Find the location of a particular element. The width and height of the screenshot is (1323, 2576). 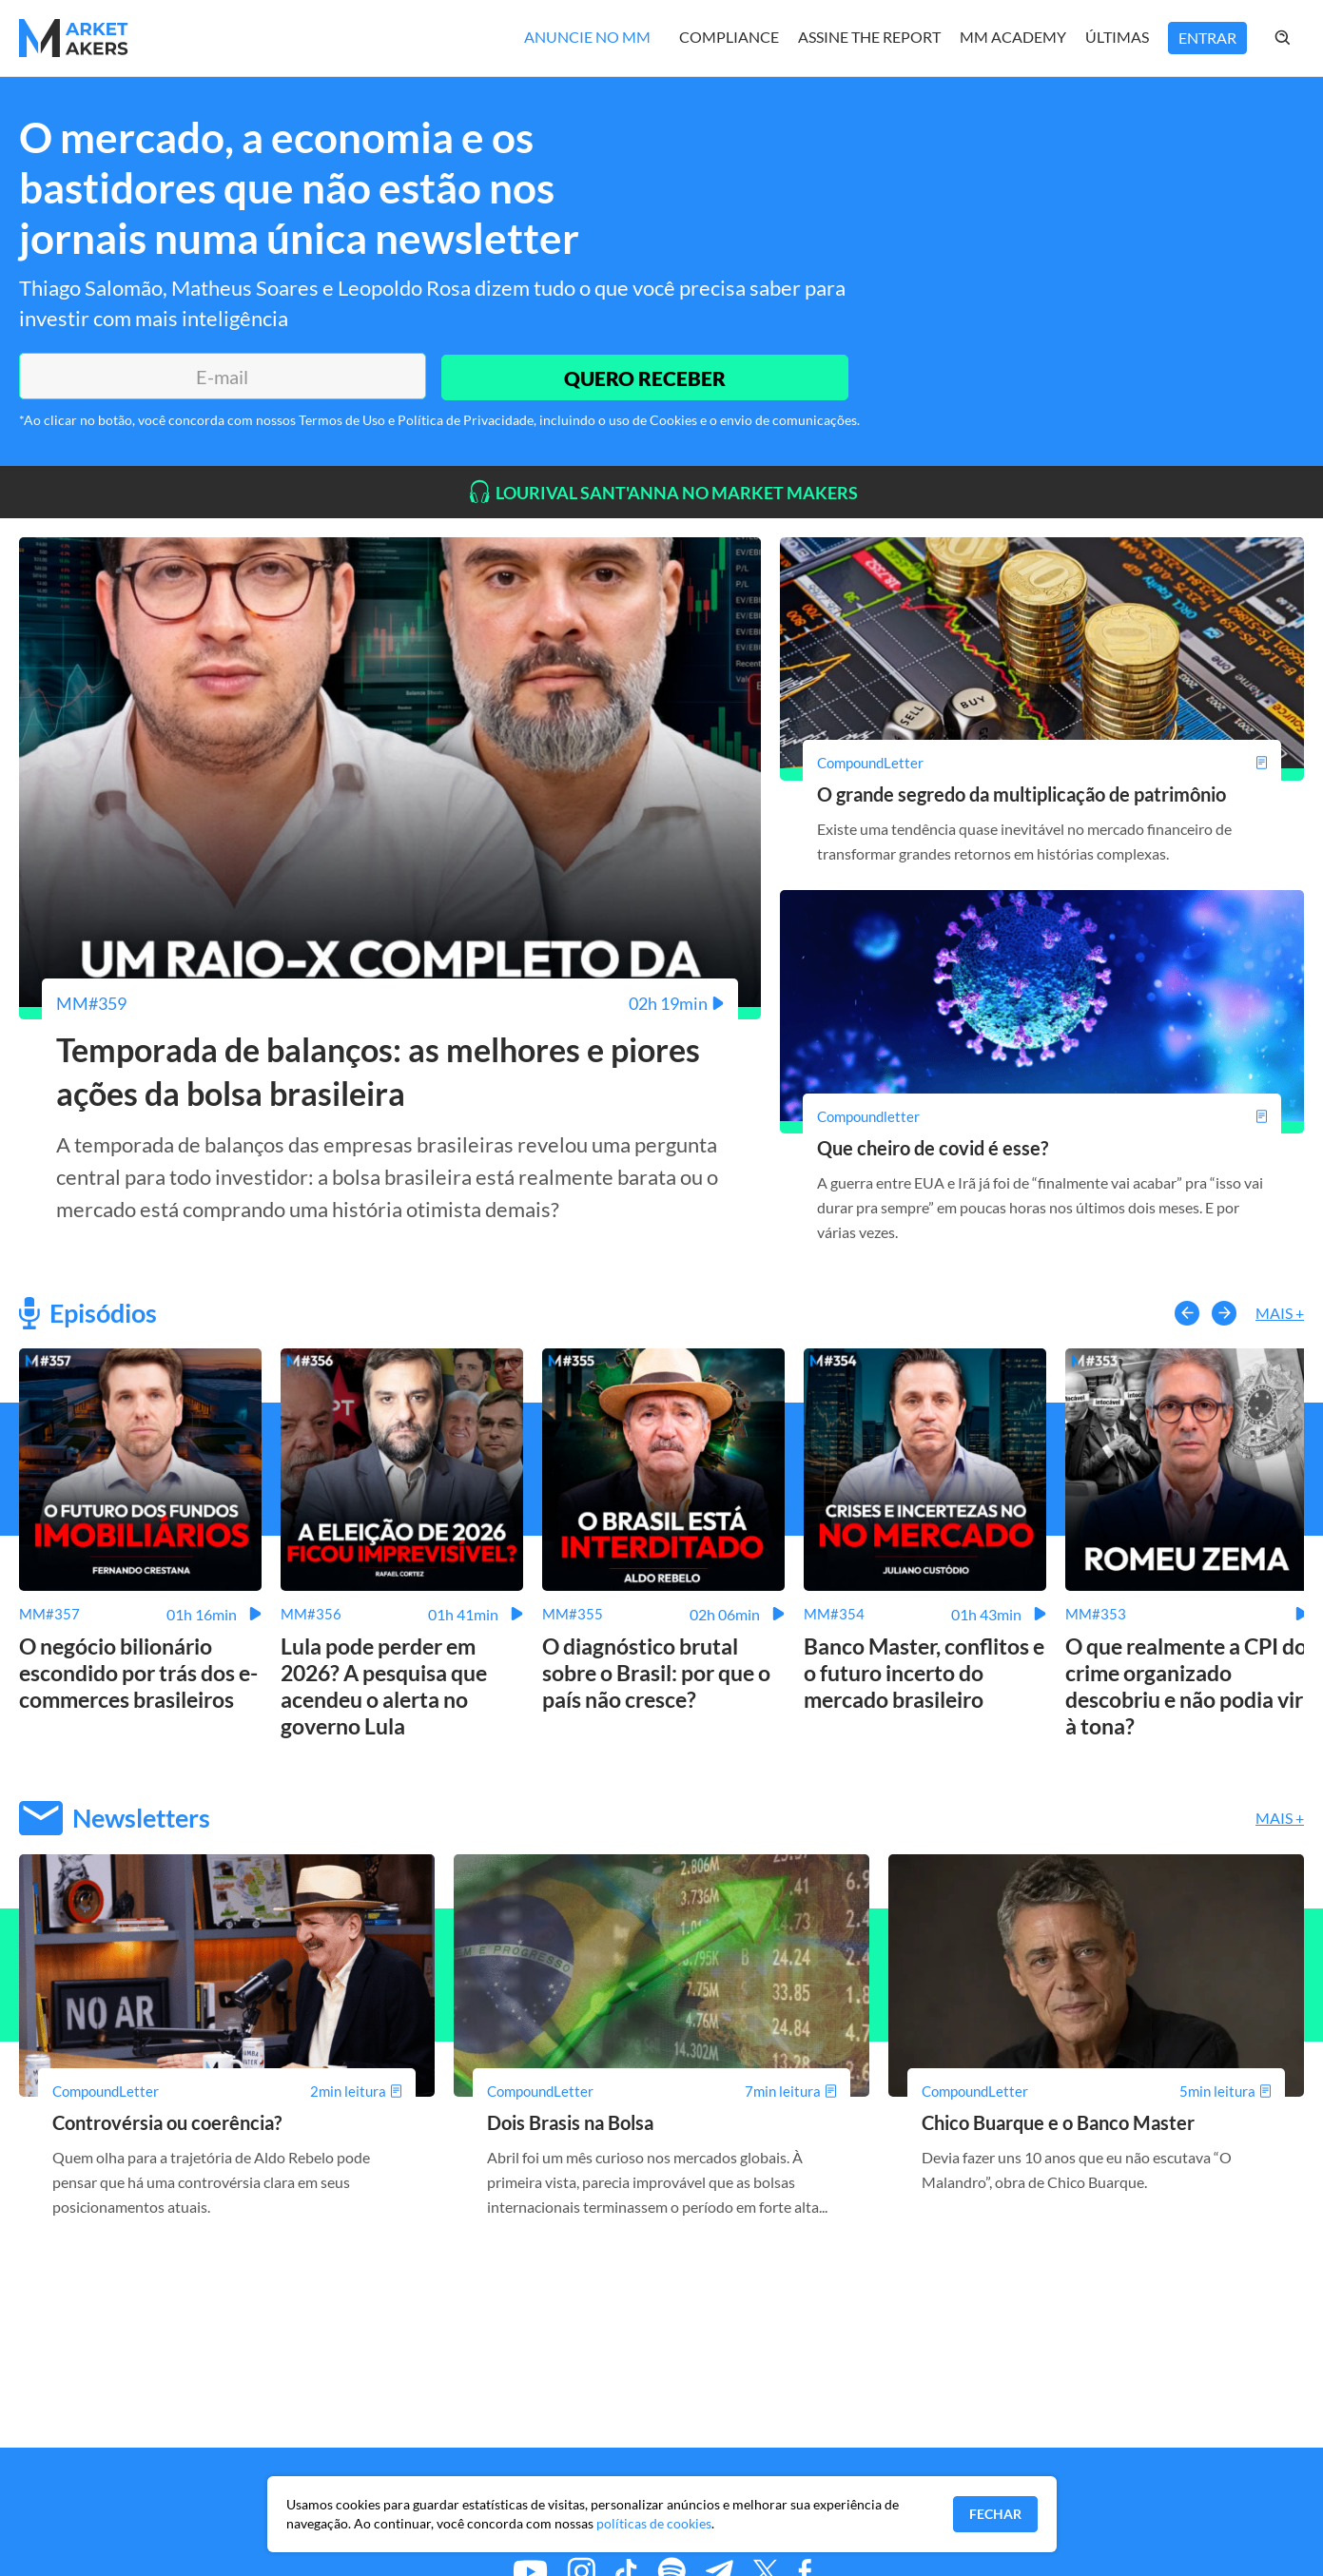

[E-mail] is located at coordinates (220, 376).